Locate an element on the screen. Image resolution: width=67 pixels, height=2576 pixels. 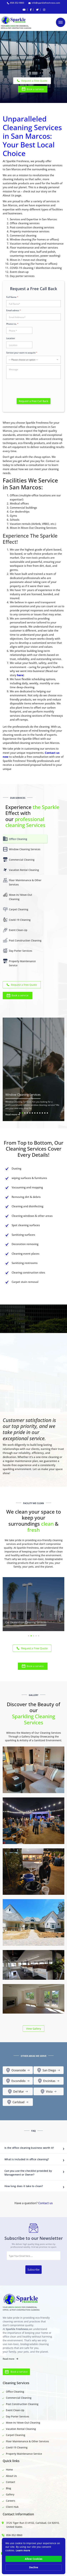
Decline [button] is located at coordinates (33, 2567).